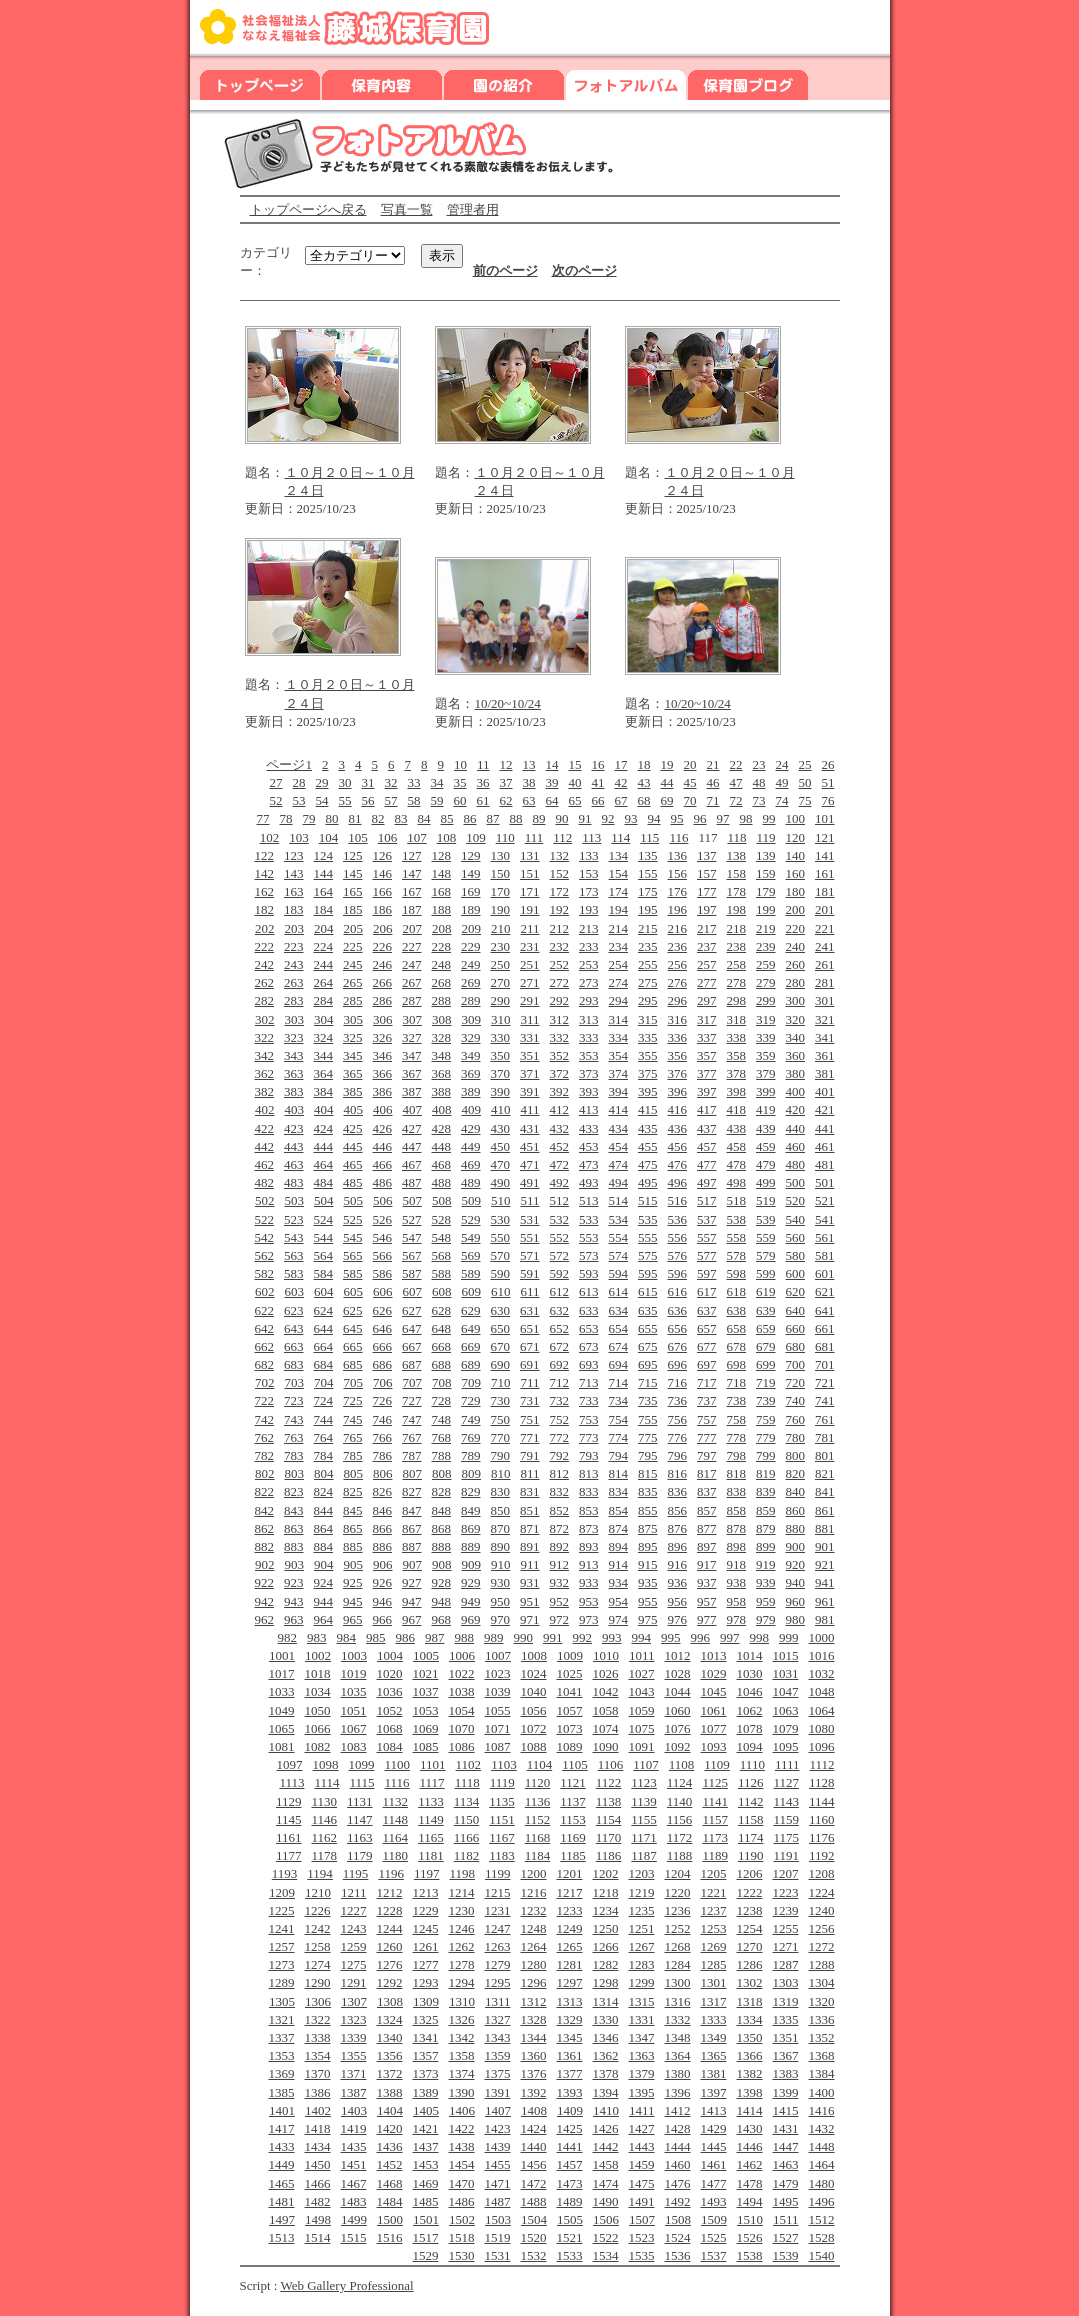 The height and width of the screenshot is (2316, 1079). Describe the element at coordinates (737, 1164) in the screenshot. I see `478` at that location.